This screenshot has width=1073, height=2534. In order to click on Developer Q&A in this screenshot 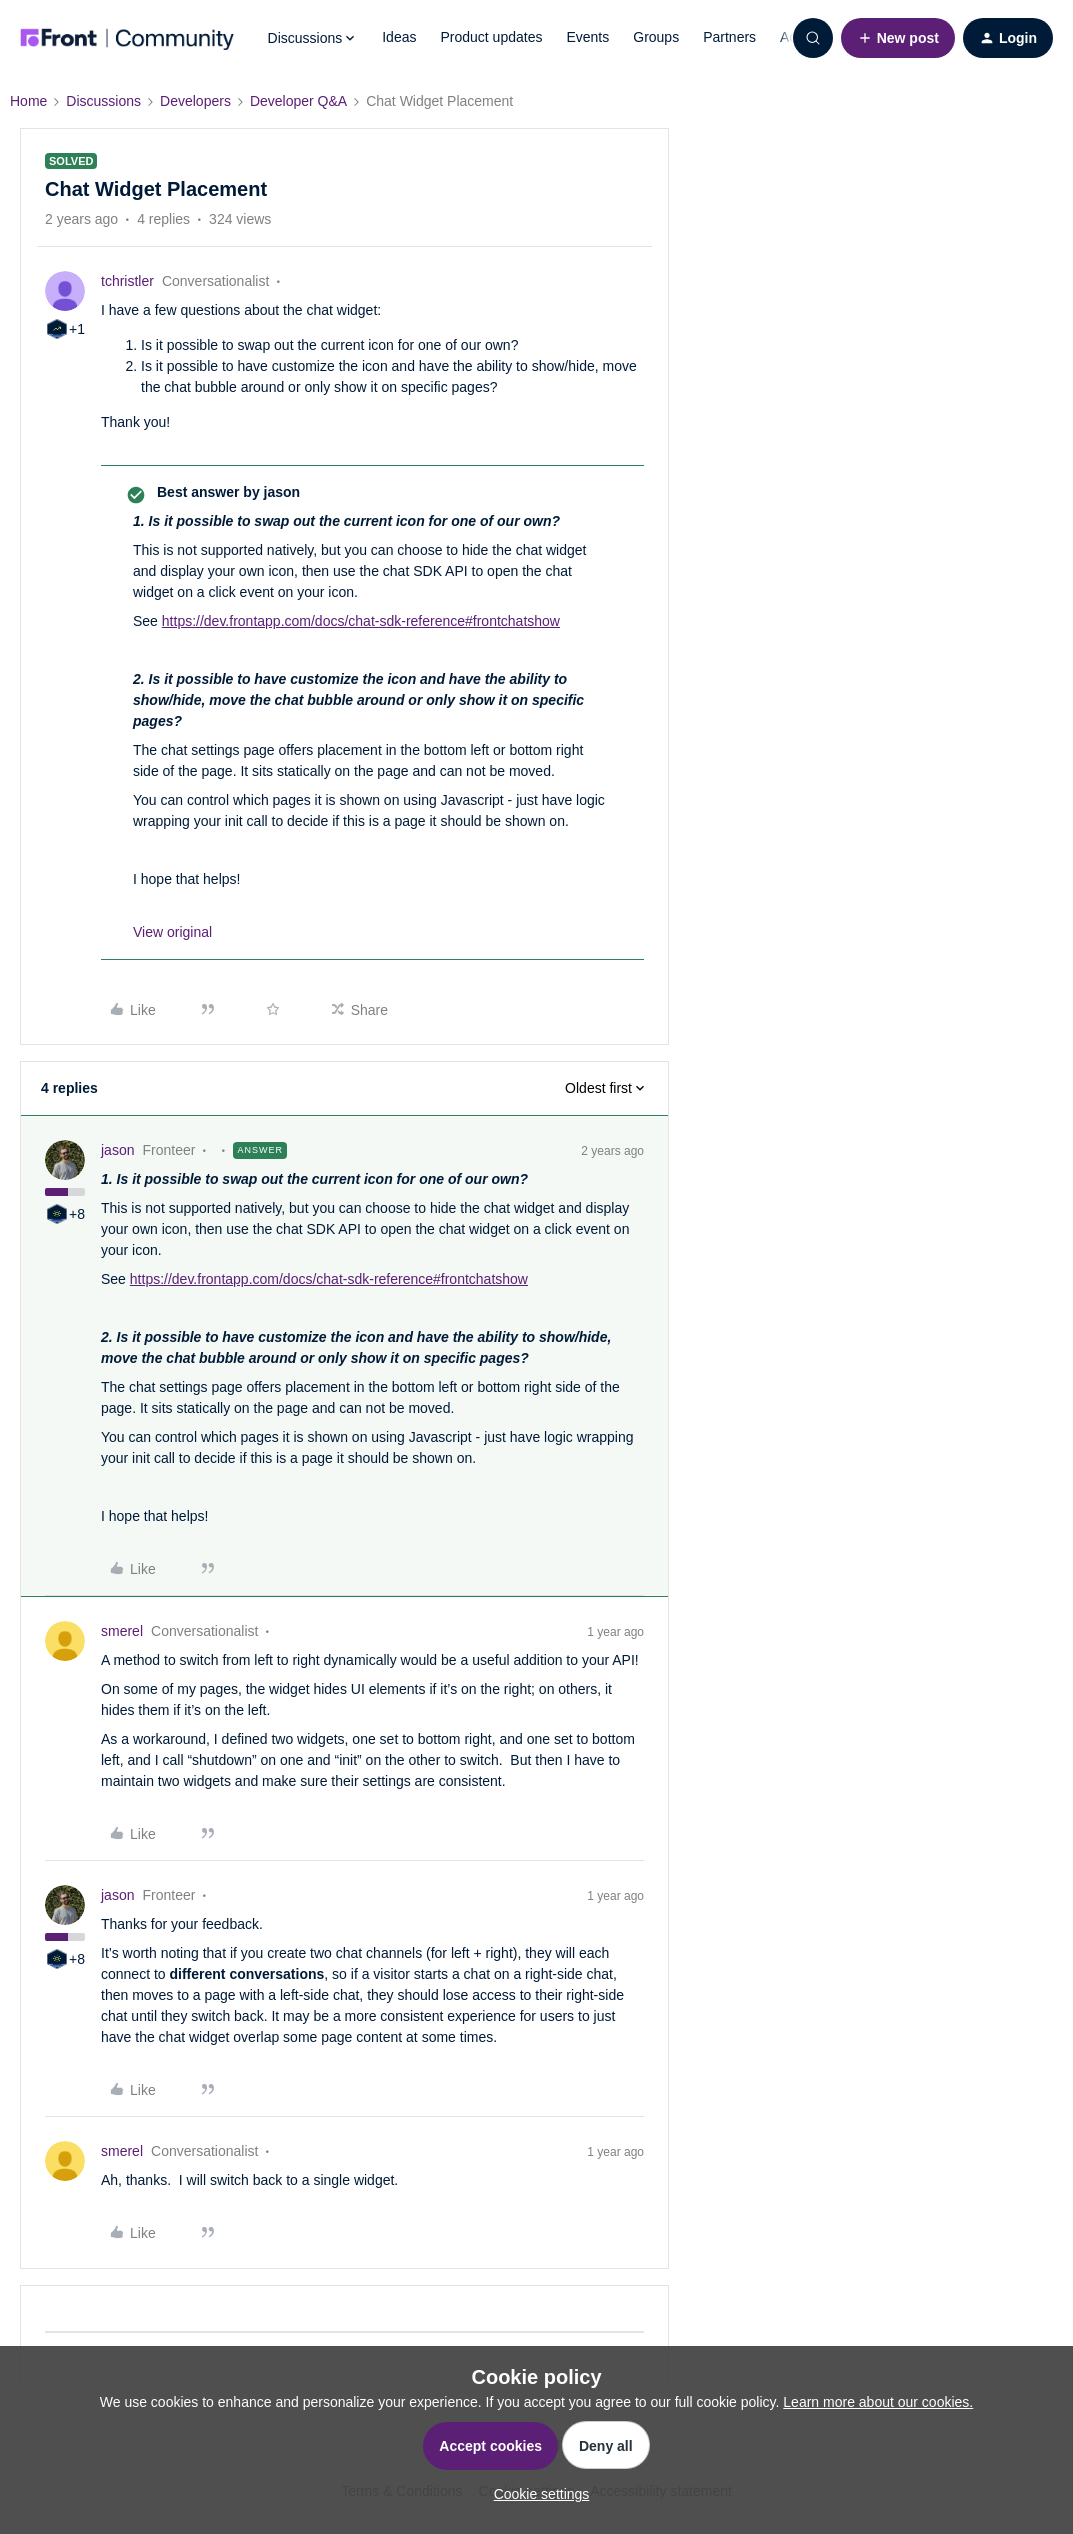, I will do `click(298, 101)`.